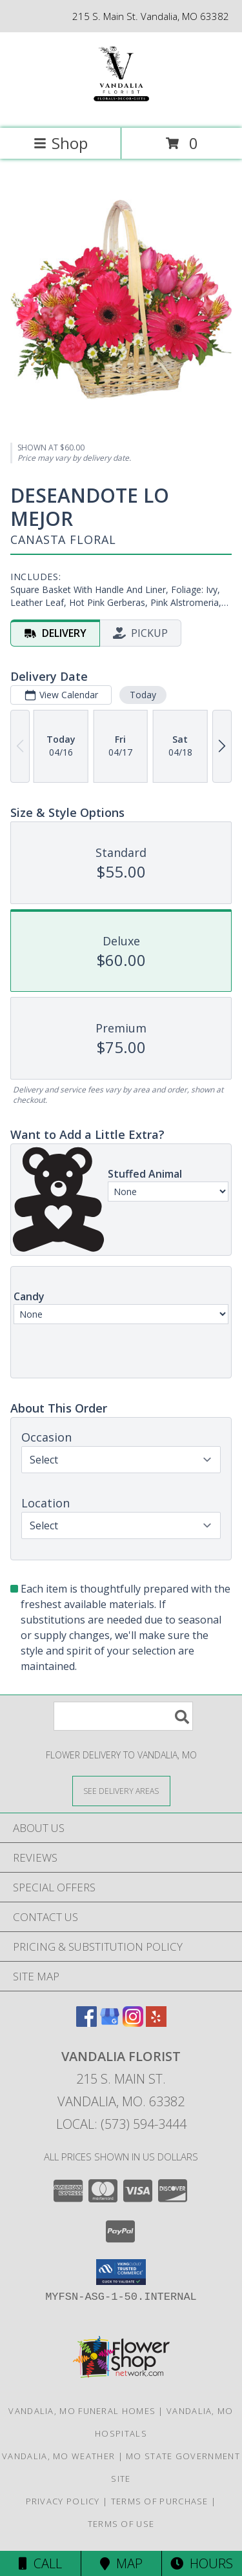 Image resolution: width=242 pixels, height=2576 pixels. What do you see at coordinates (61, 143) in the screenshot?
I see `Shop` at bounding box center [61, 143].